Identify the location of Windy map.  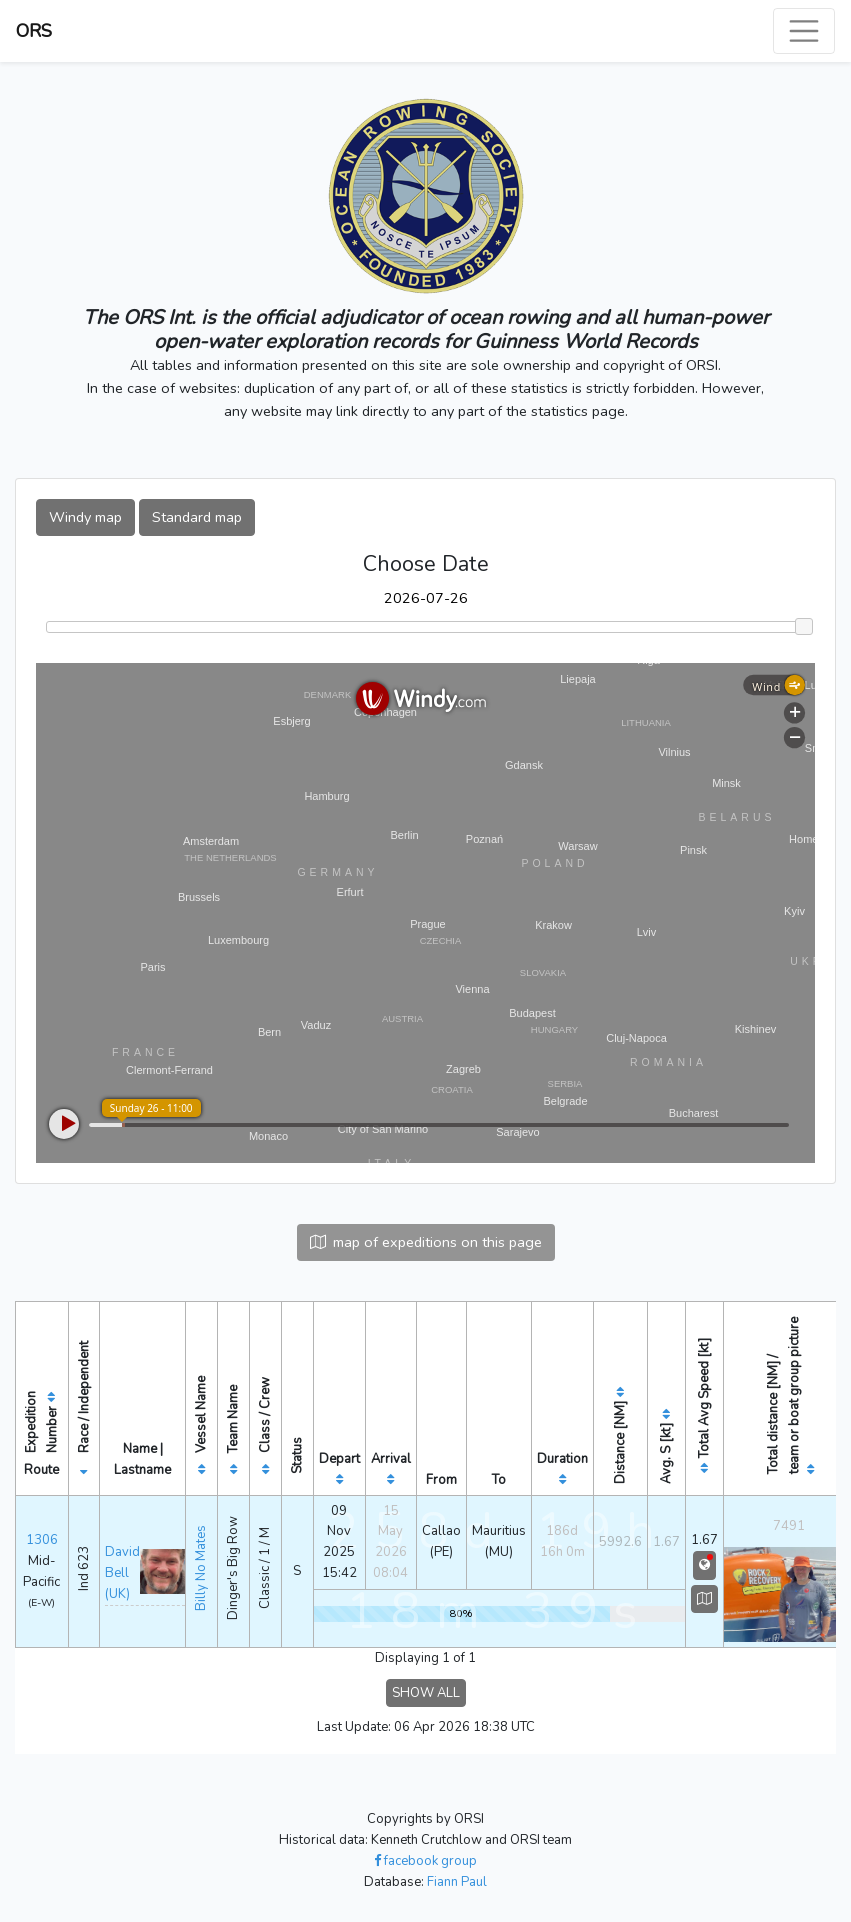
(85, 517).